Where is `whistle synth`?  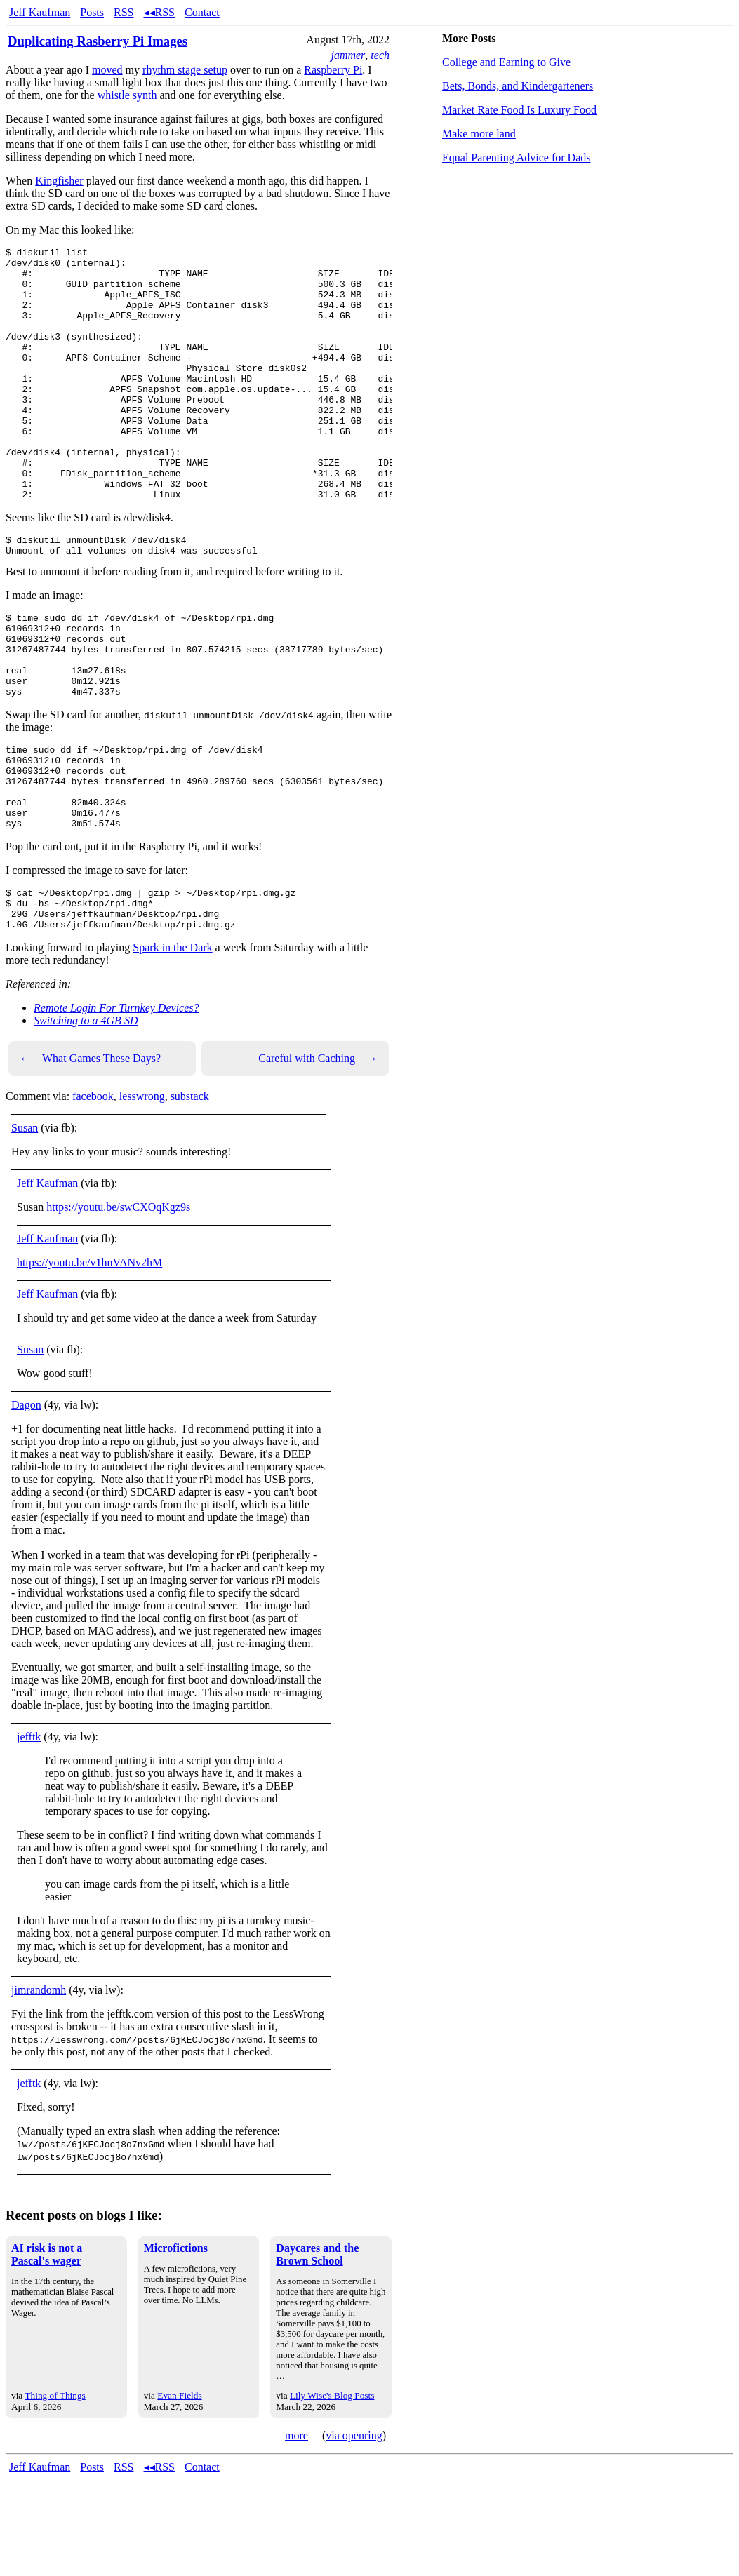 whistle synth is located at coordinates (127, 95).